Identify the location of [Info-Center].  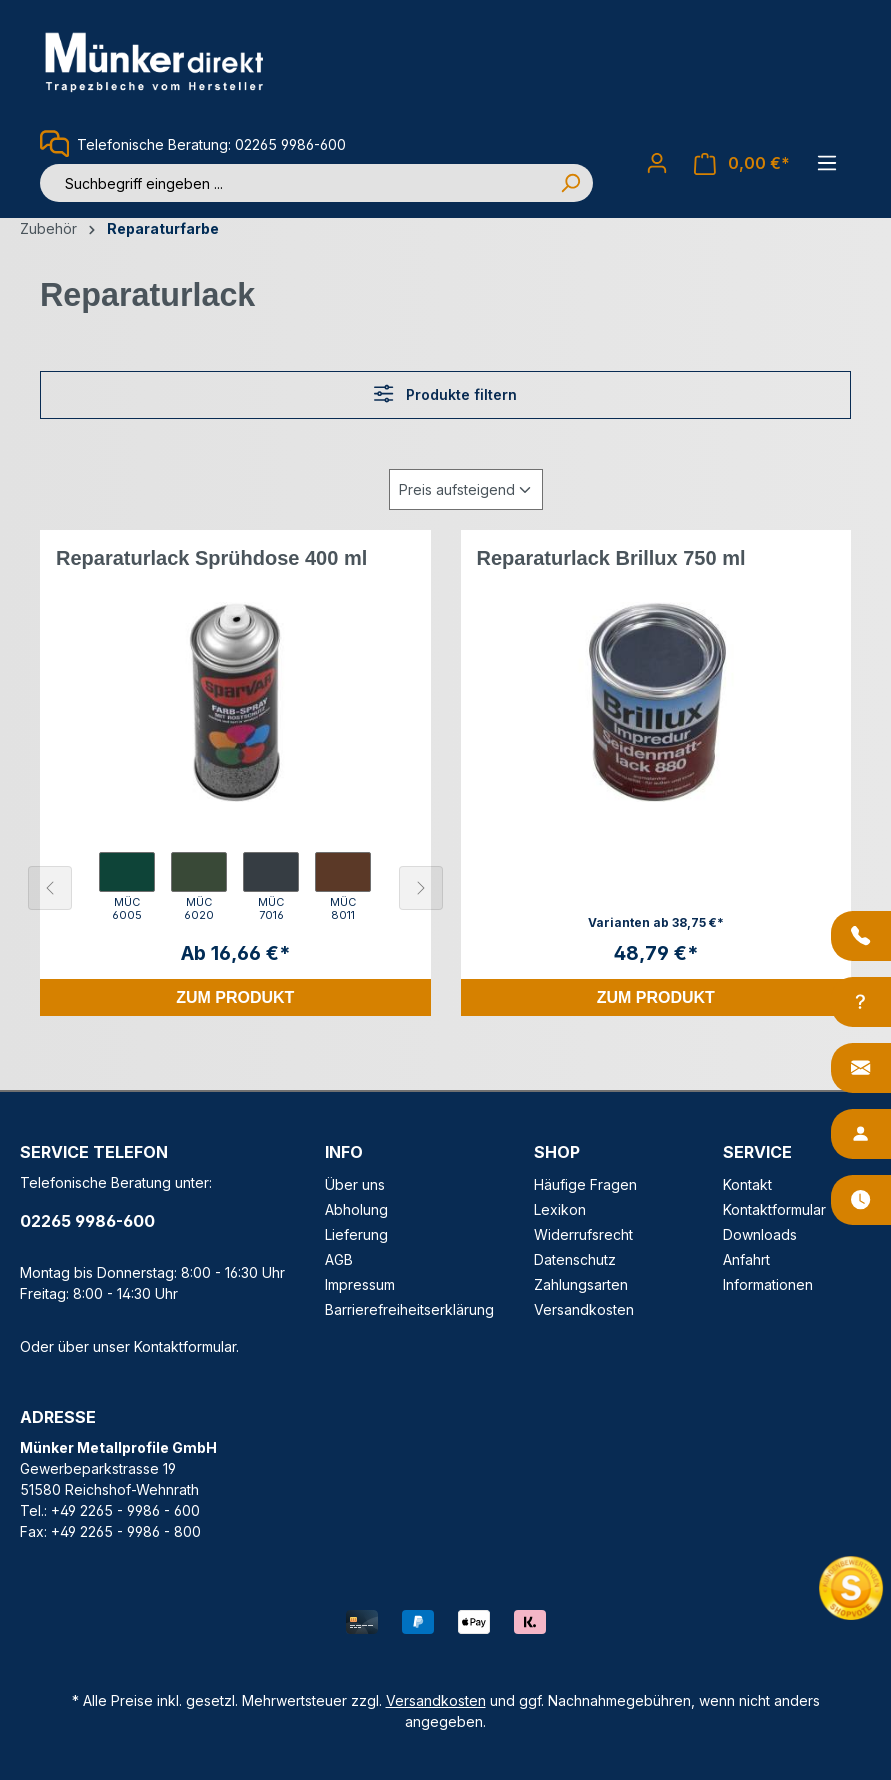
(861, 1002).